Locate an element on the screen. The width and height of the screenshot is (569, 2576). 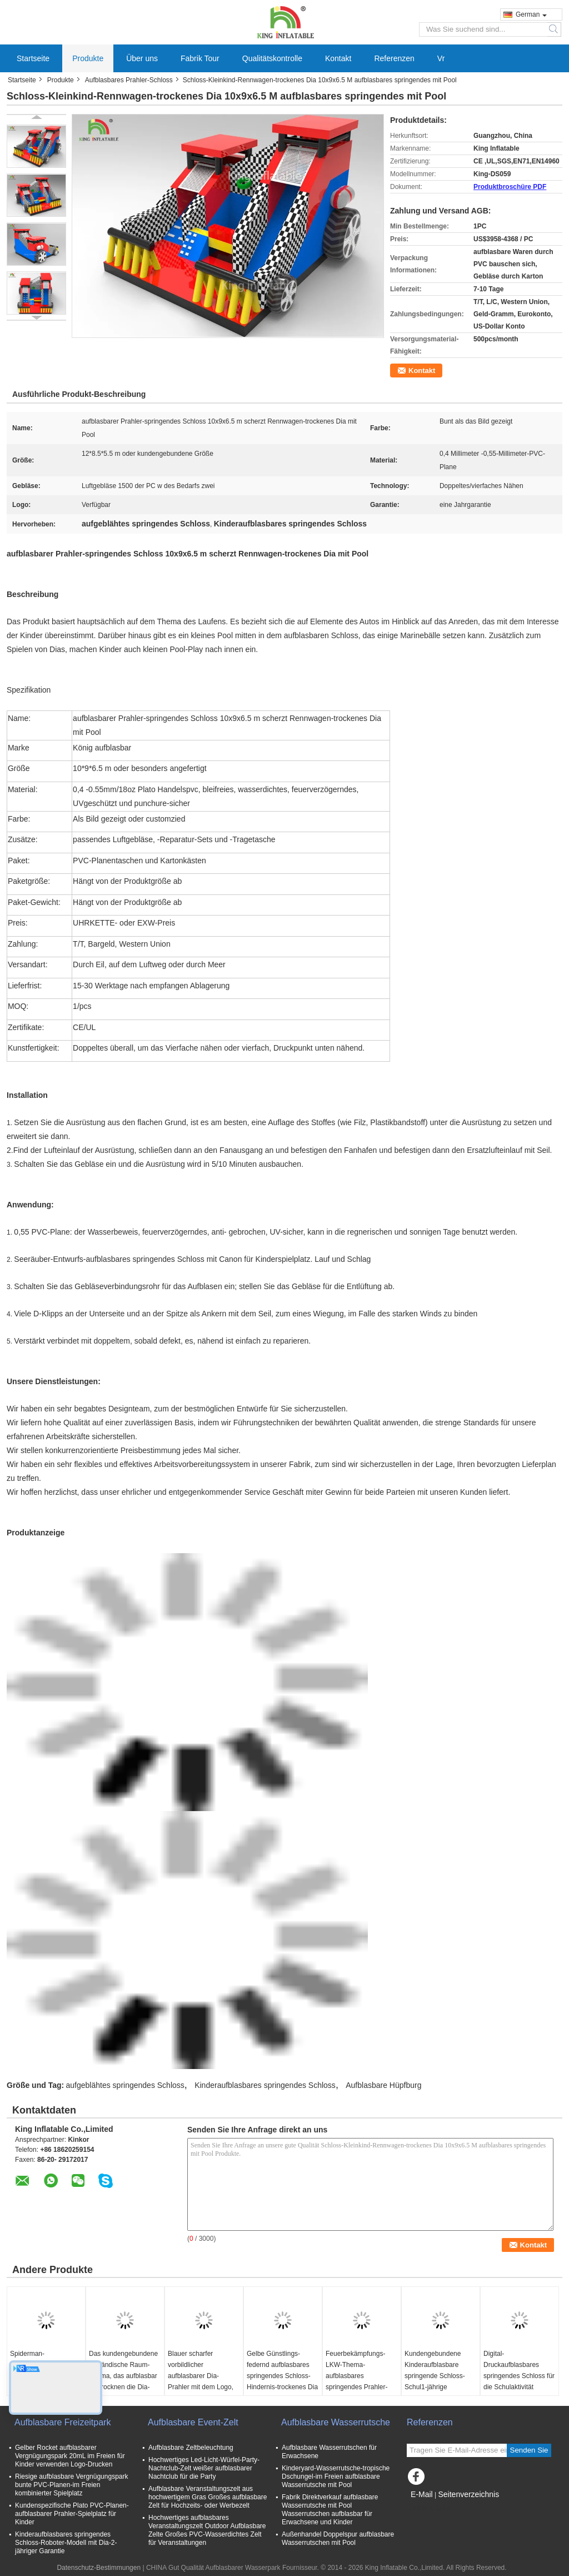
Qualitätskontrolle is located at coordinates (272, 58).